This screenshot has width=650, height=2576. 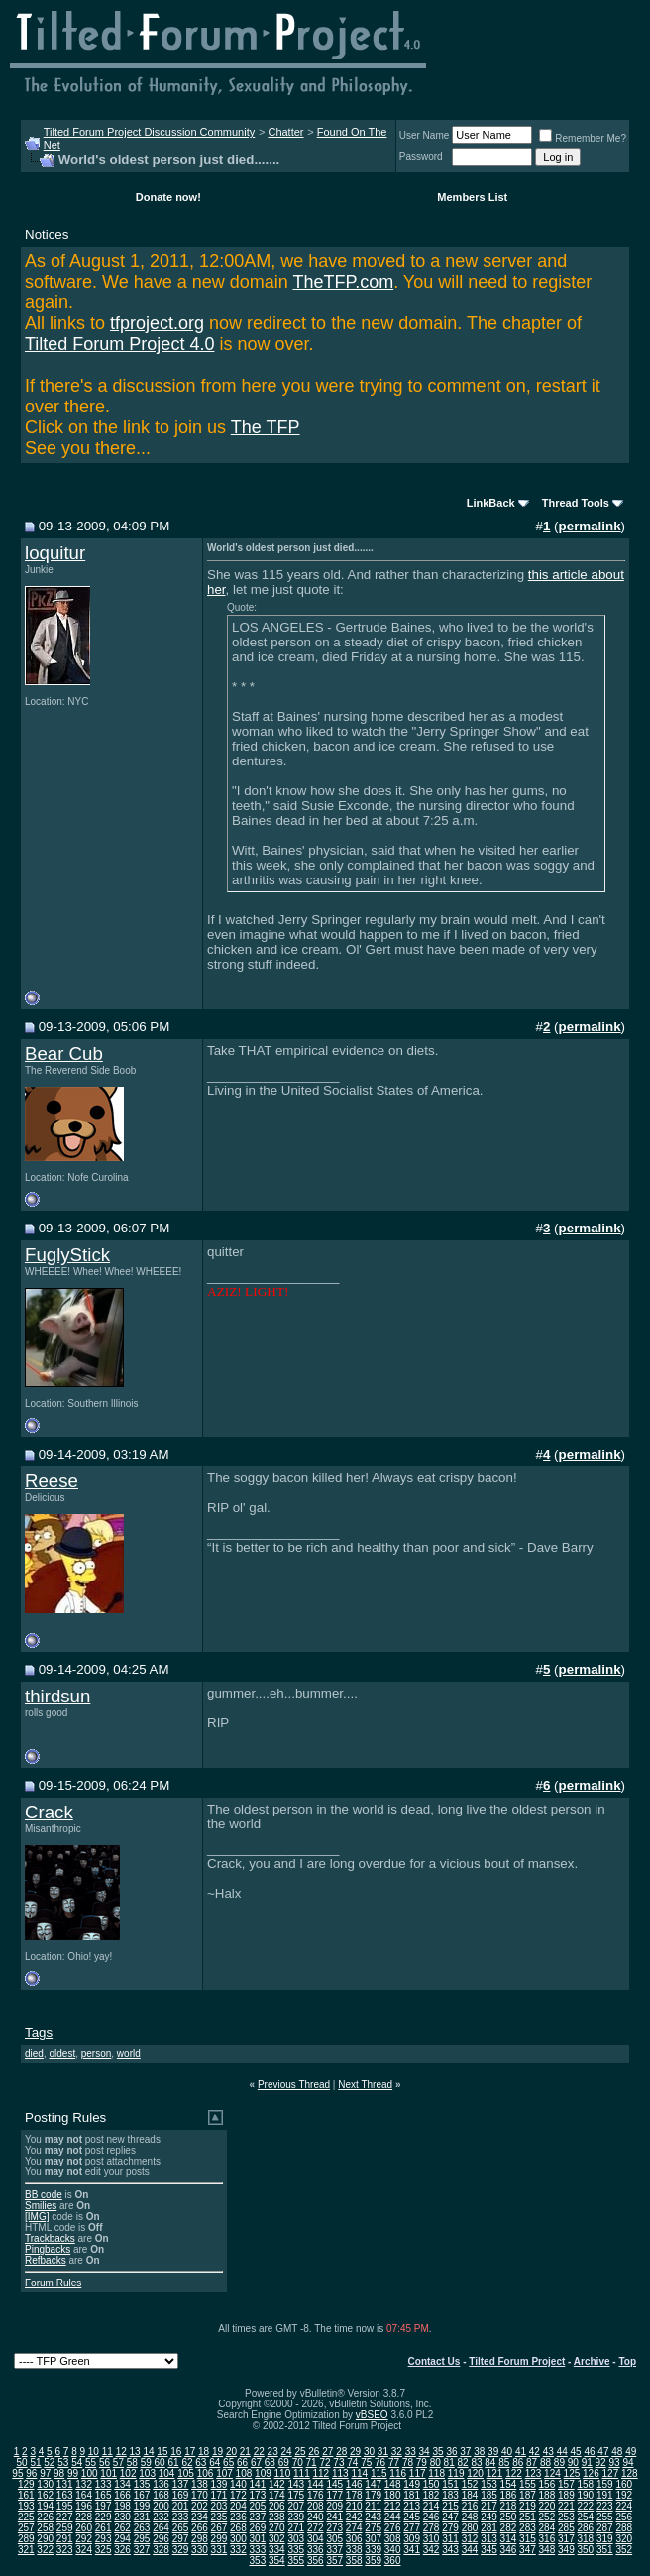 I want to click on 102, so click(x=128, y=2473).